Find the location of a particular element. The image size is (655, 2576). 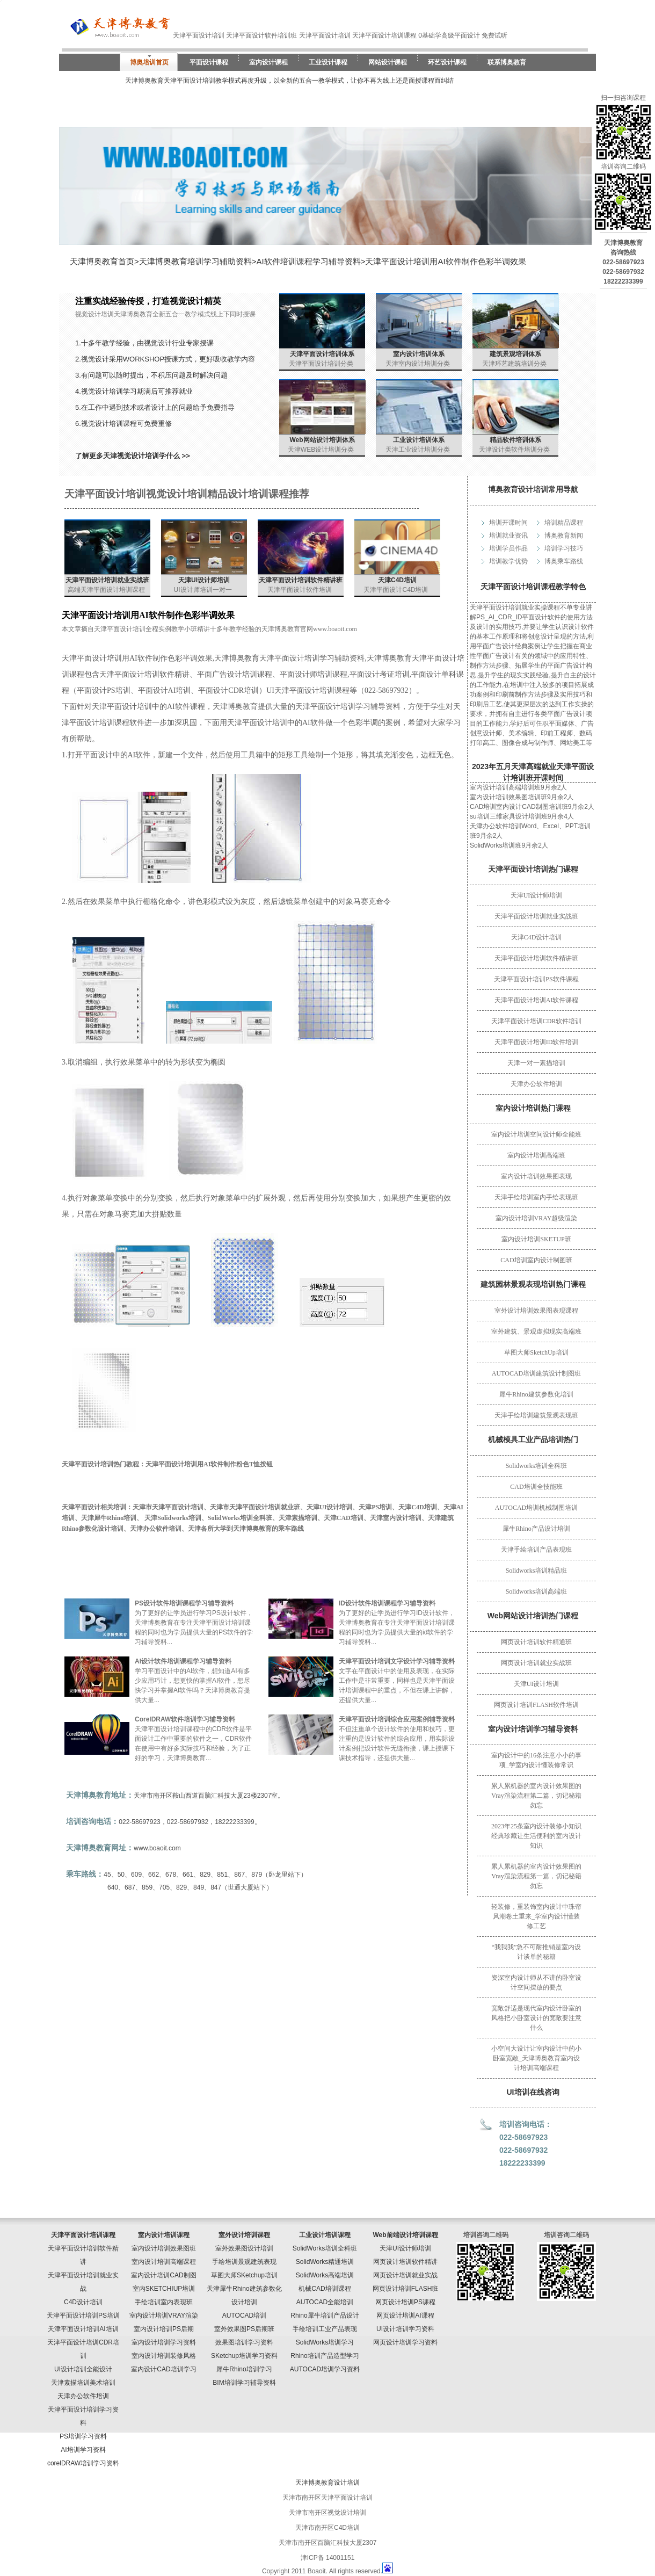

网页设计培训软件精讲 is located at coordinates (405, 2262).